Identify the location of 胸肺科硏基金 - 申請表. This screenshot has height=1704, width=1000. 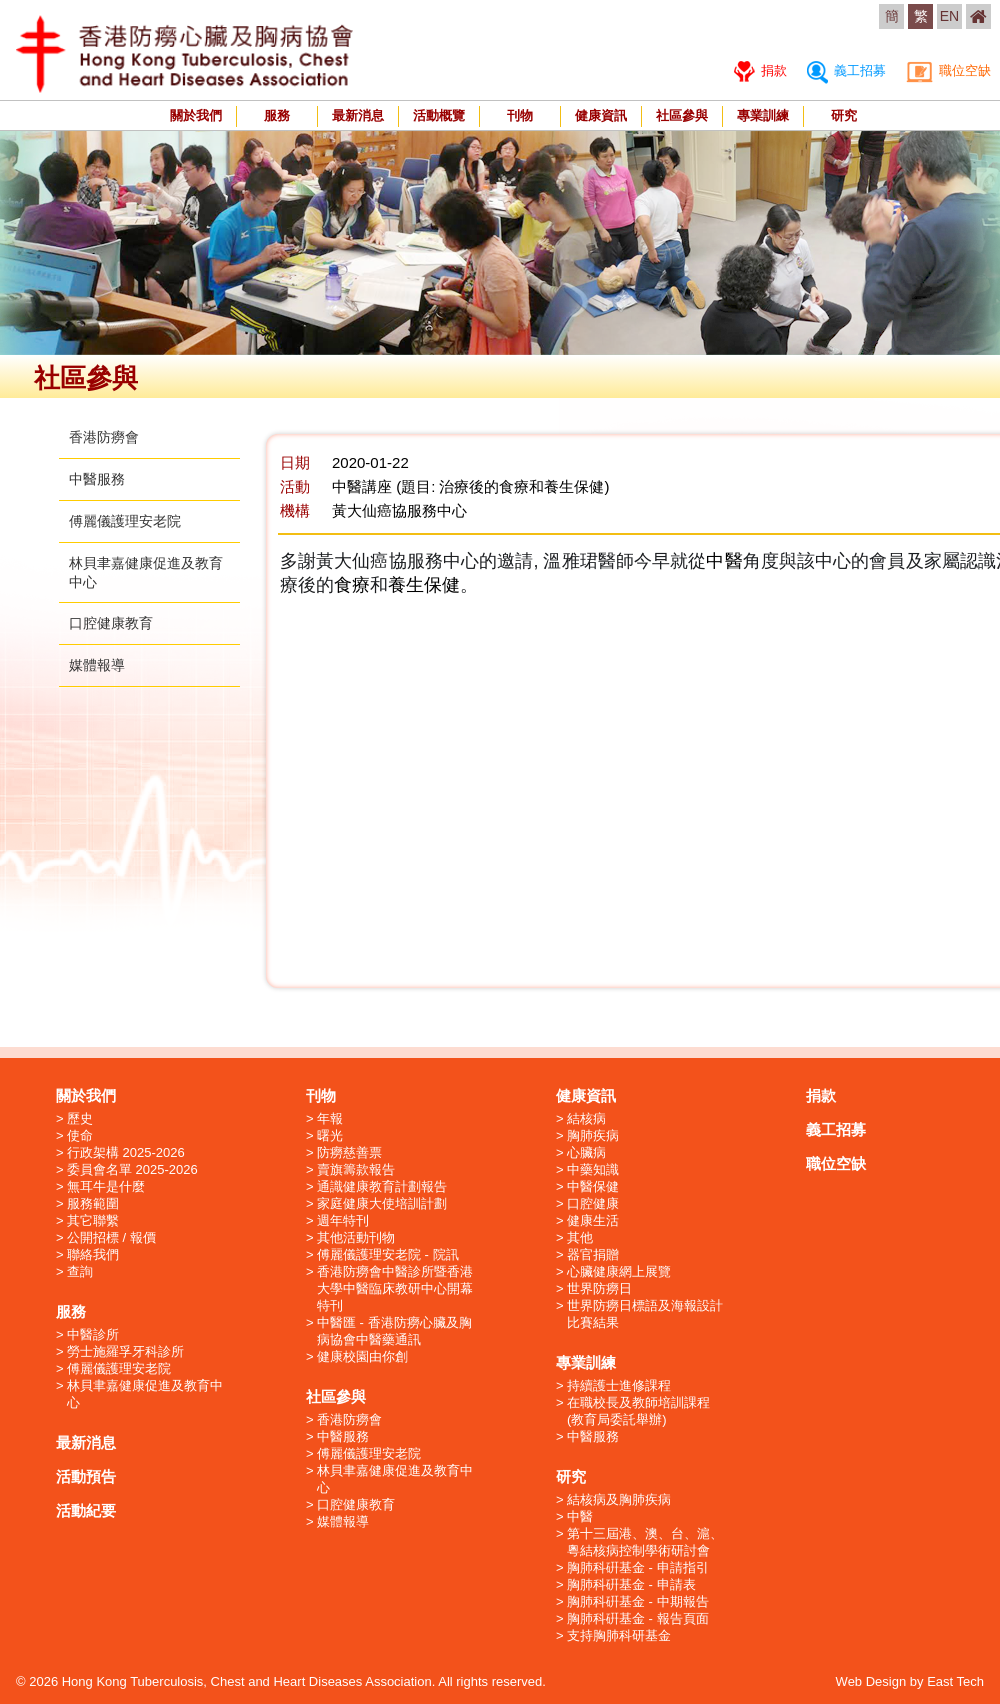
(631, 1584).